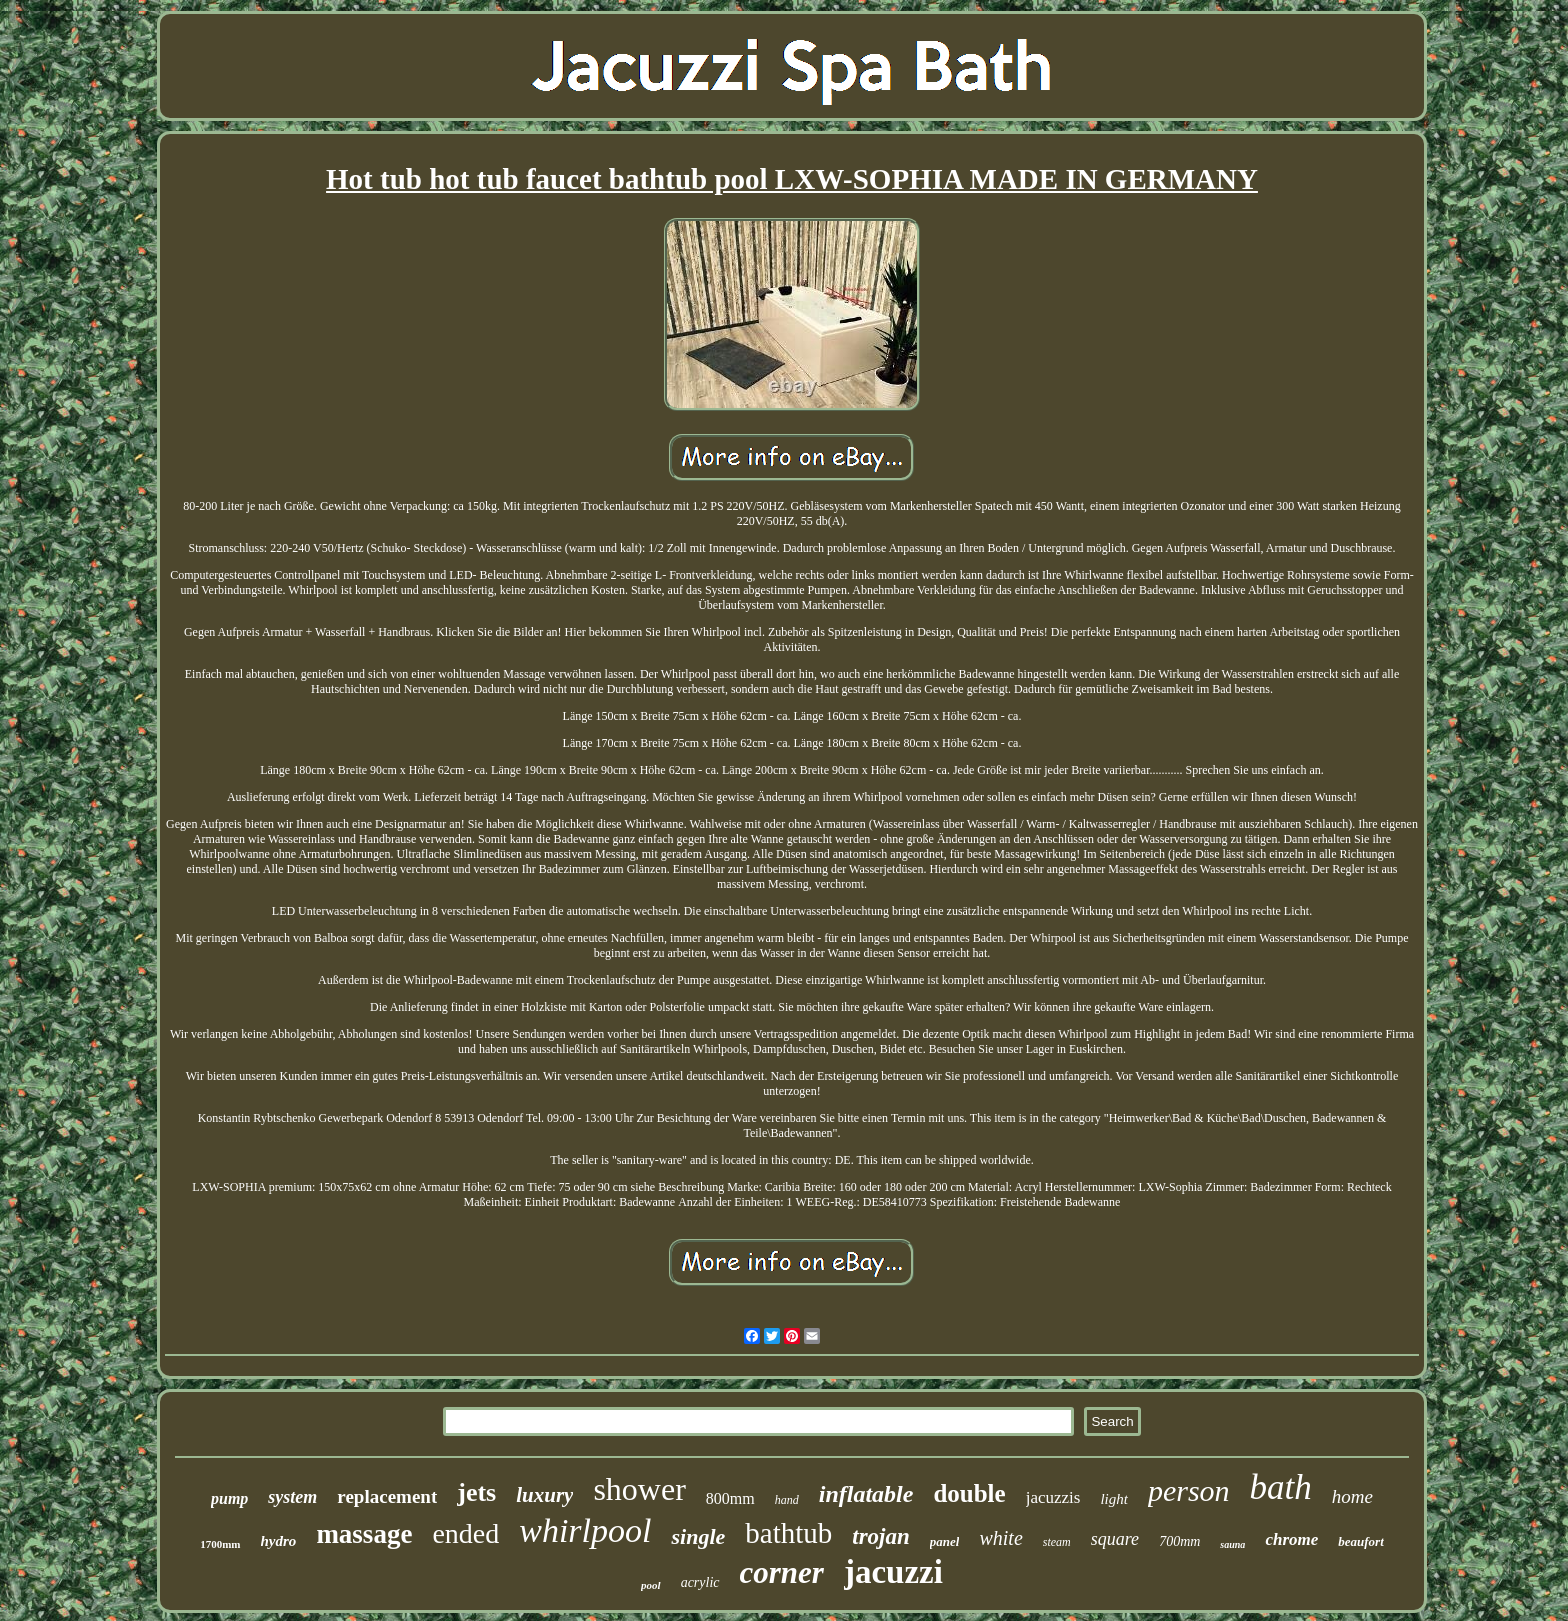 The width and height of the screenshot is (1568, 1621). Describe the element at coordinates (700, 1582) in the screenshot. I see `acrylic` at that location.